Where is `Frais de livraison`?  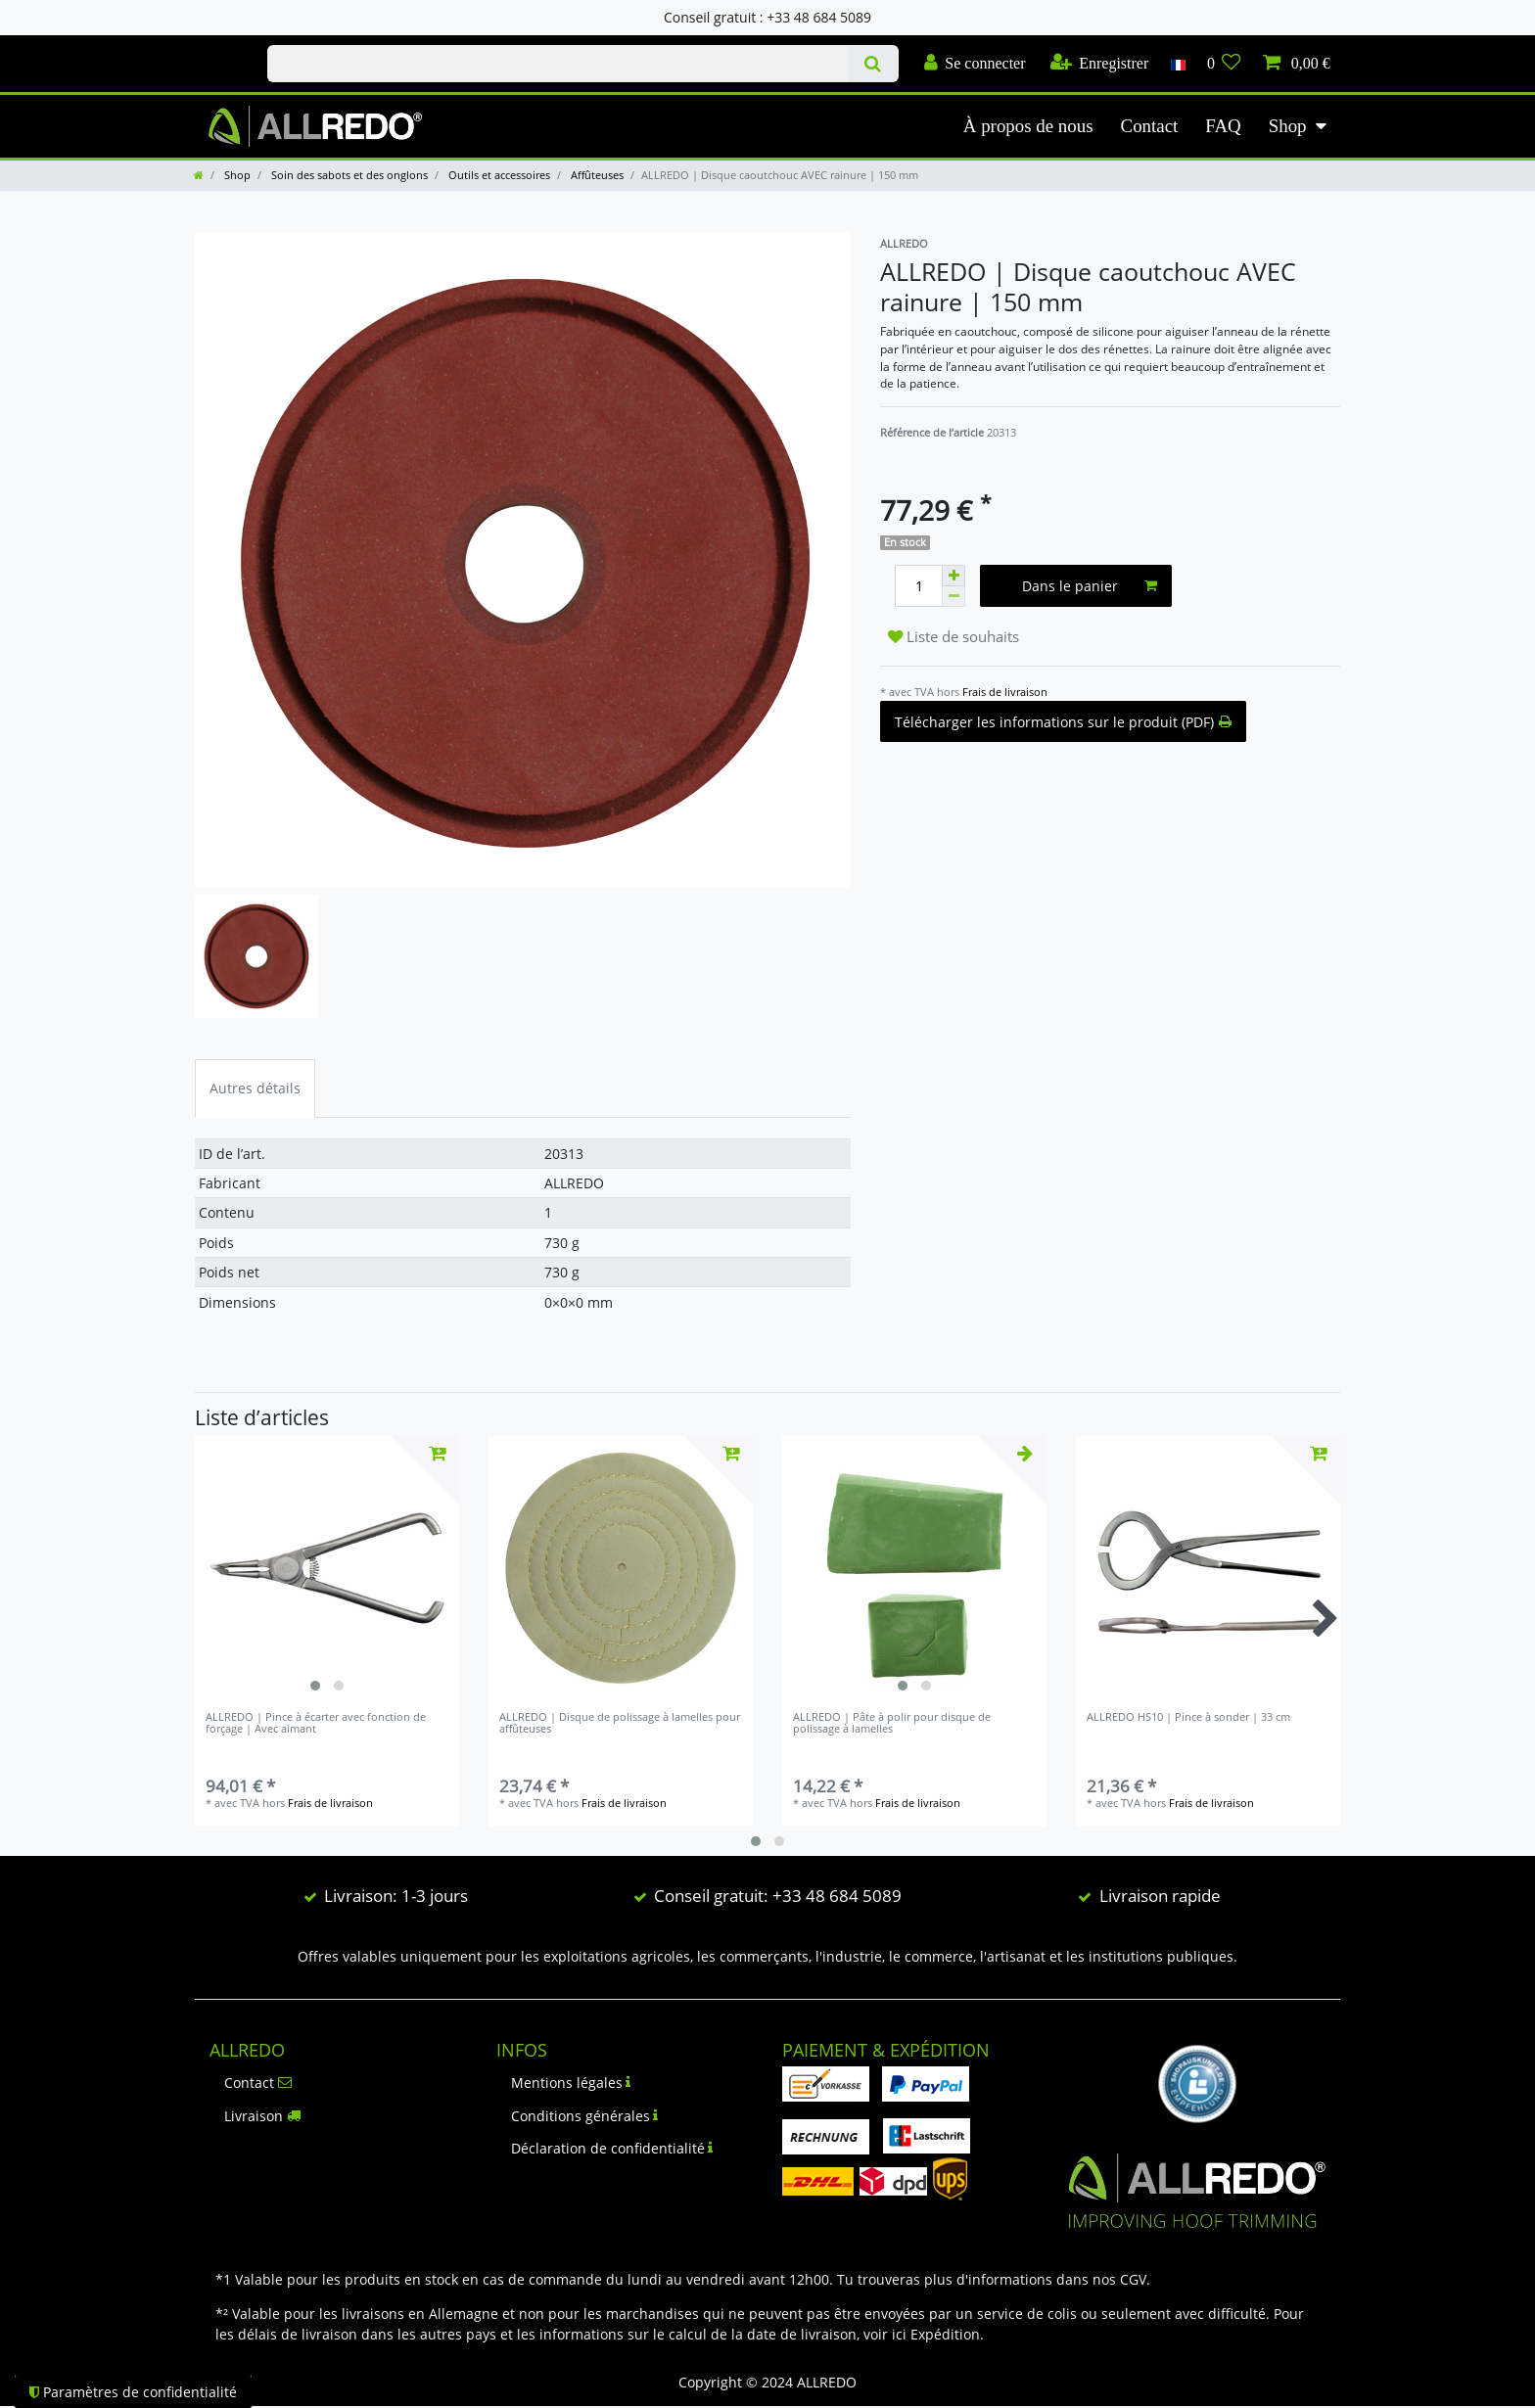 Frais de livraison is located at coordinates (1004, 691).